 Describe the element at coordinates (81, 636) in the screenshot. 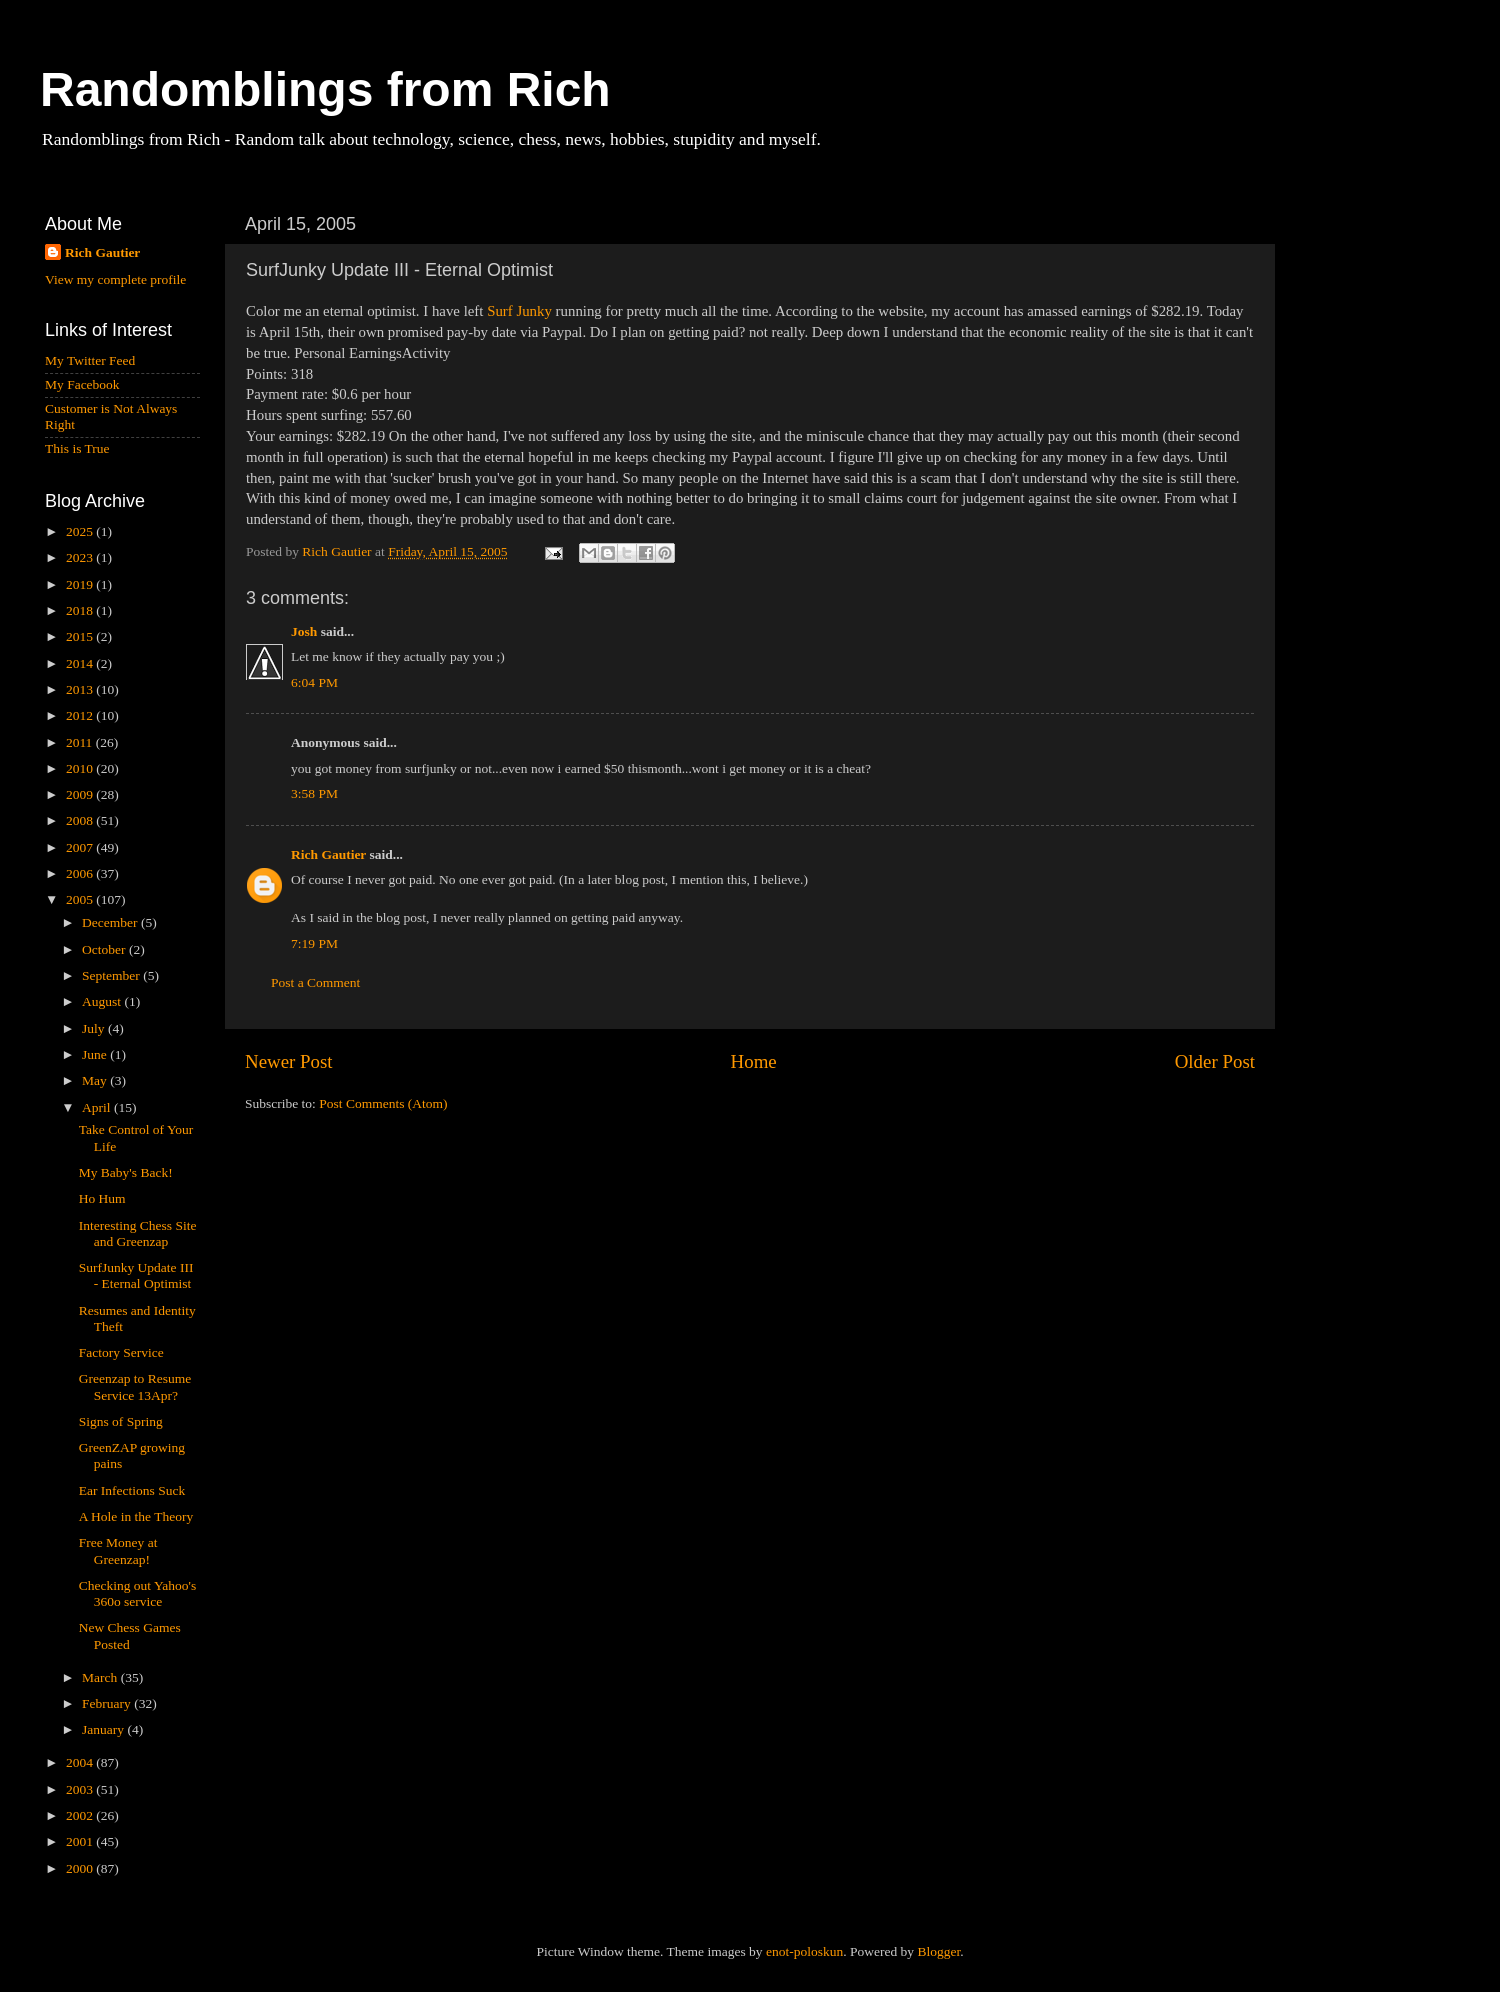

I see `2015` at that location.